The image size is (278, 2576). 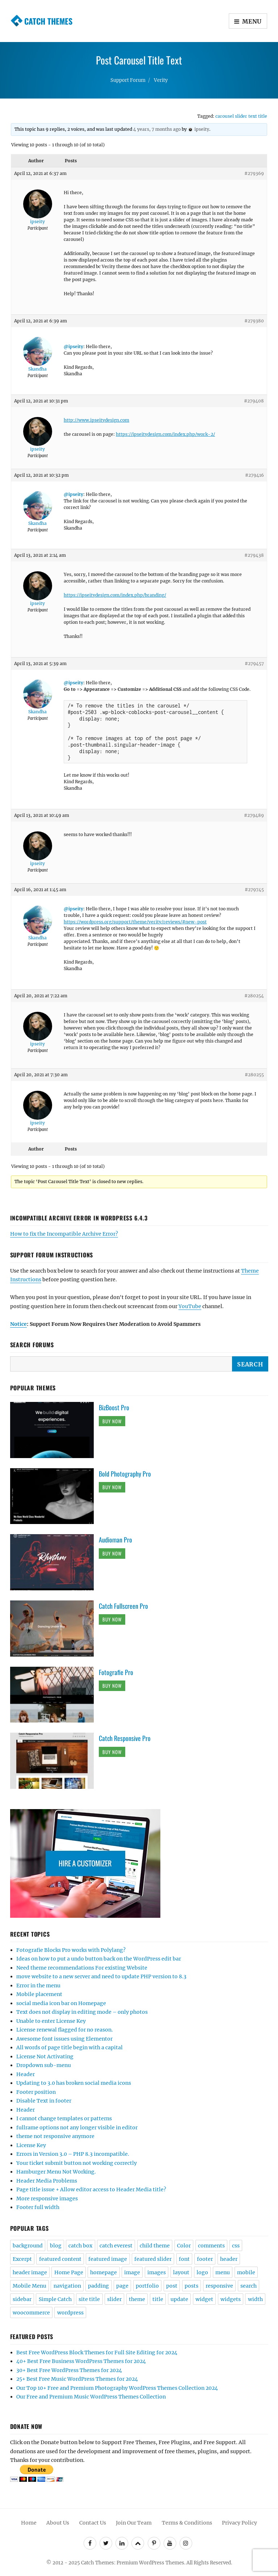 I want to click on woocommerce, so click(x=31, y=2312).